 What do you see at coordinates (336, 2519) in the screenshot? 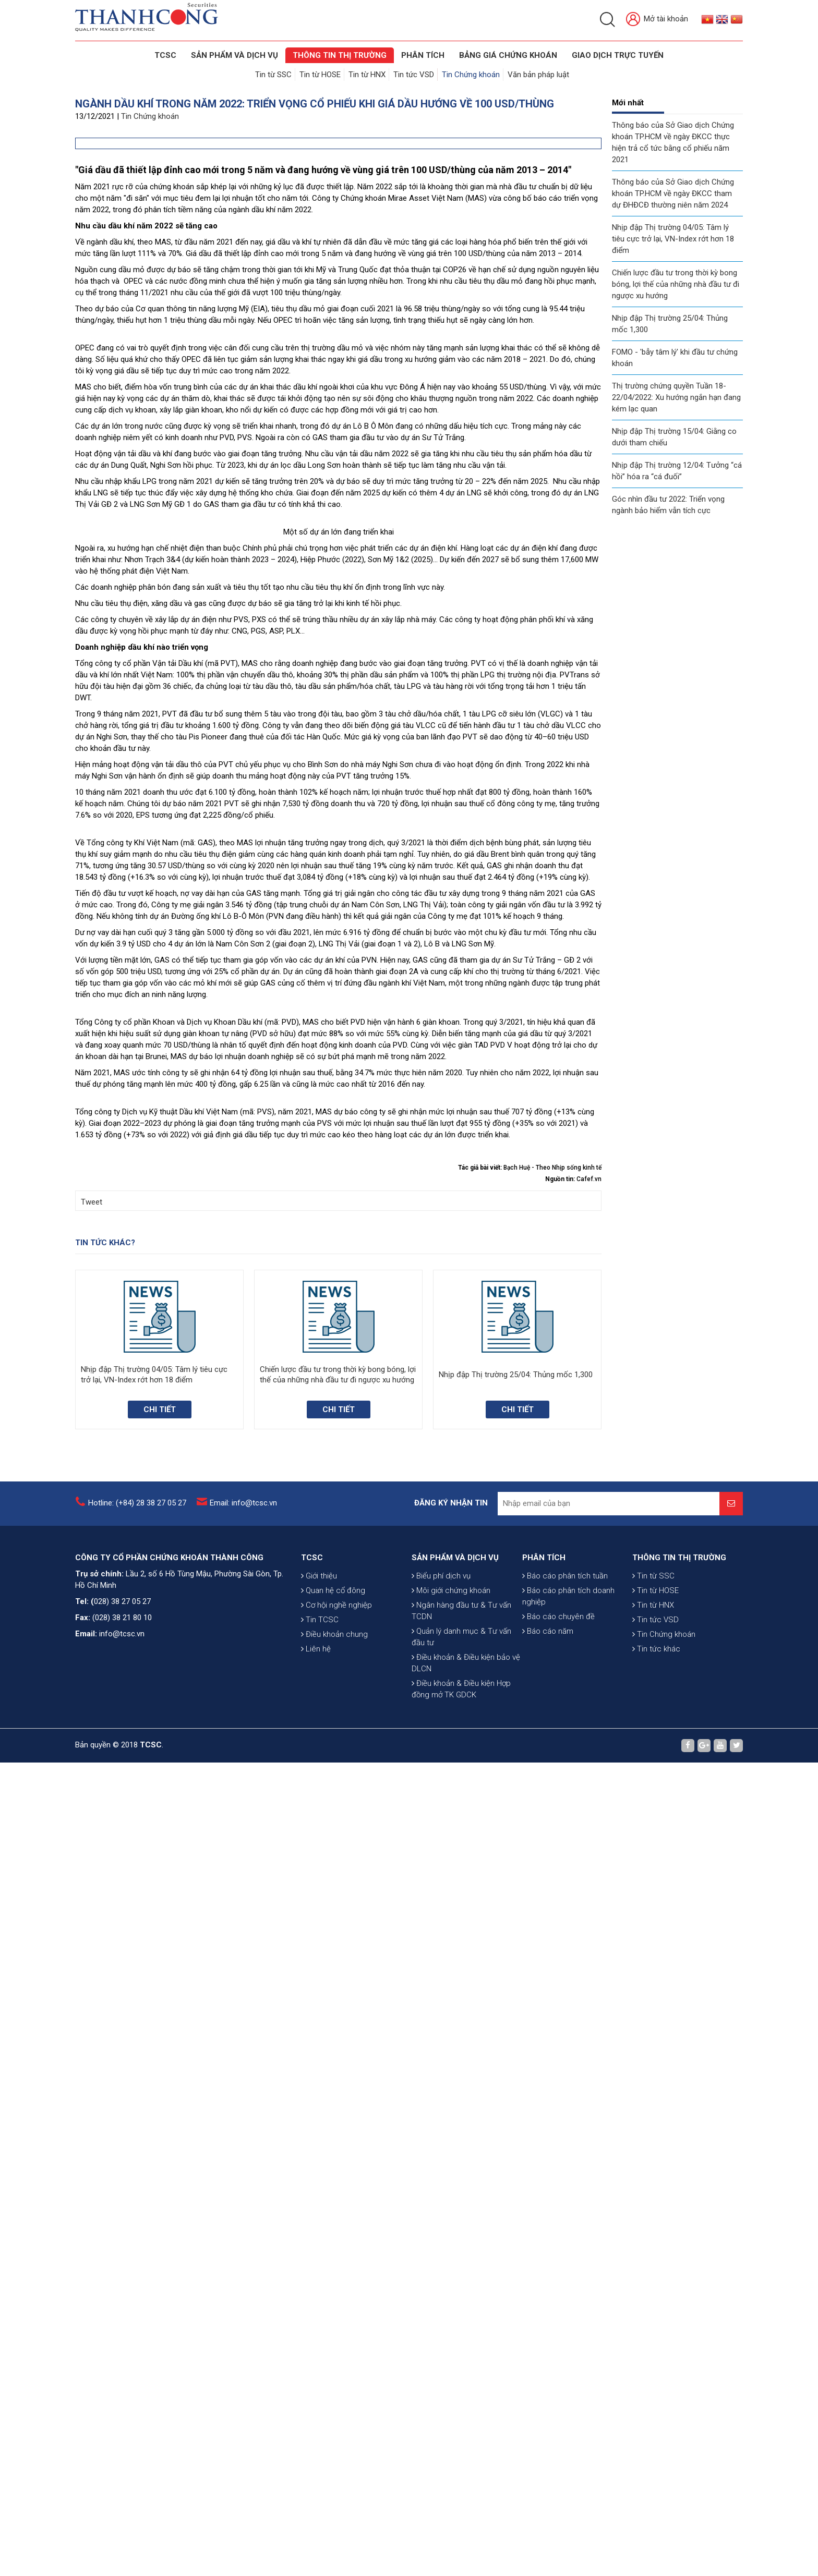
I see `Cơ hội nghề nghiệp` at bounding box center [336, 2519].